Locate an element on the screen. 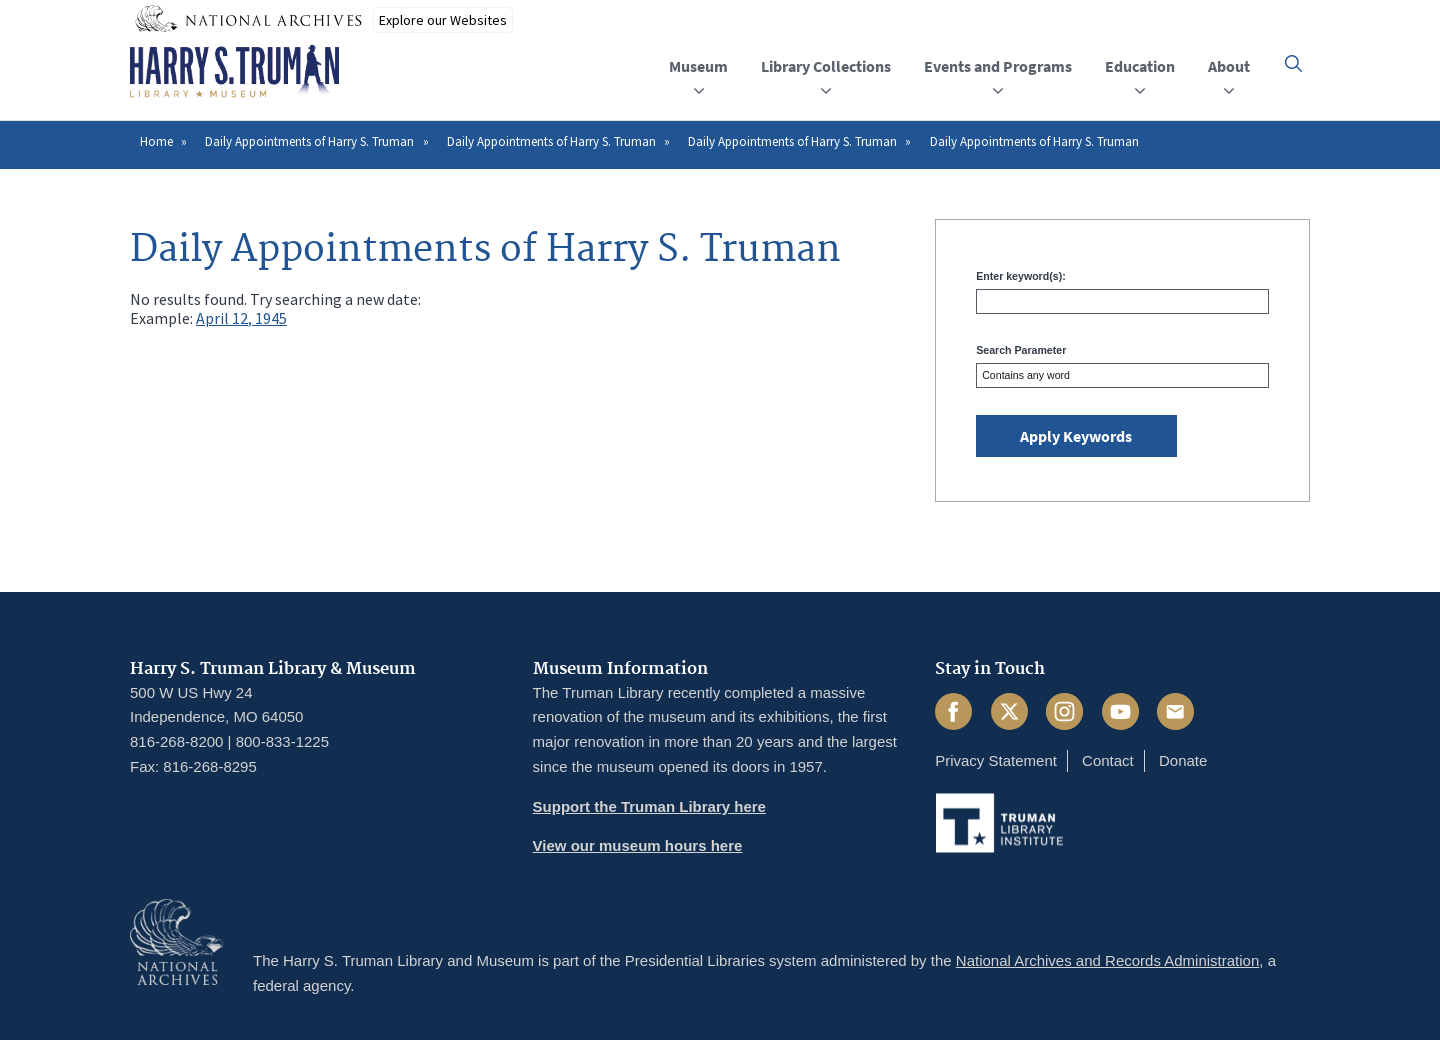 The width and height of the screenshot is (1440, 1040). [button] is located at coordinates (1293, 63).